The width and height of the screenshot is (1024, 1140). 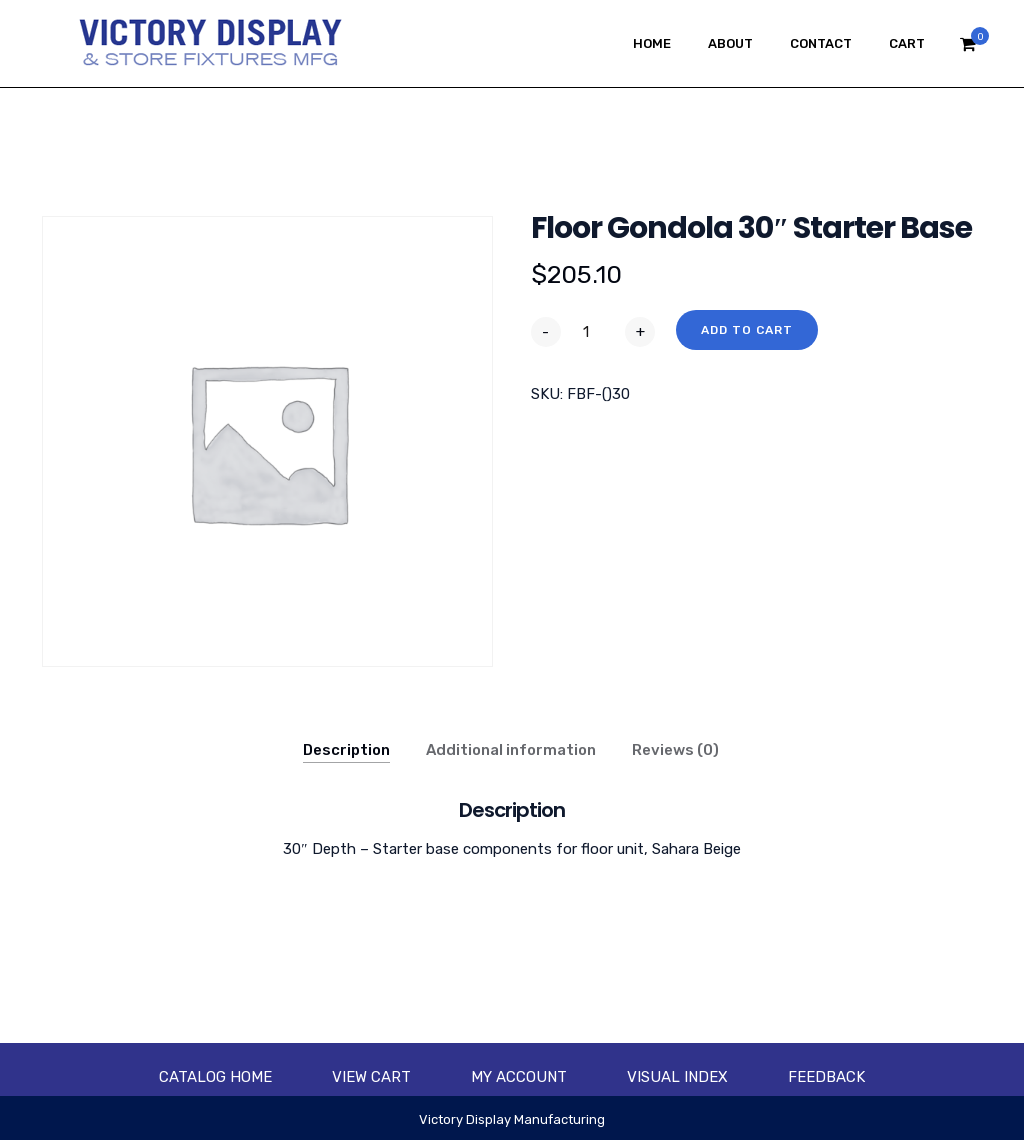 I want to click on Home, so click(x=652, y=43).